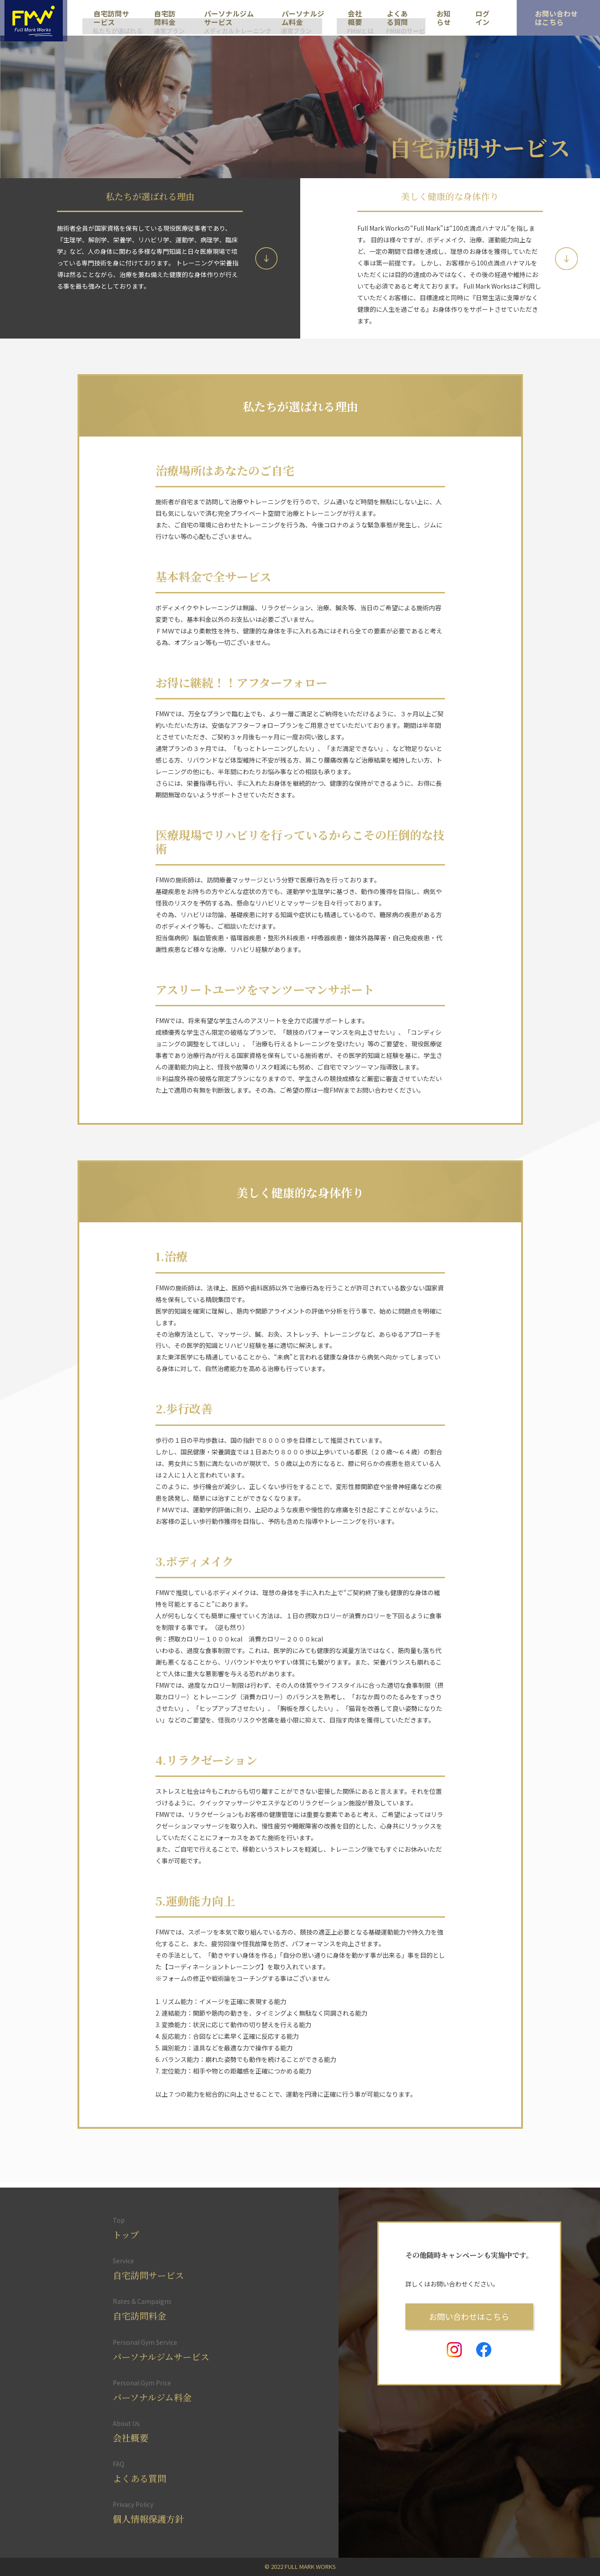 The image size is (600, 2576). Describe the element at coordinates (164, 17) in the screenshot. I see `自宅訪問料金` at that location.